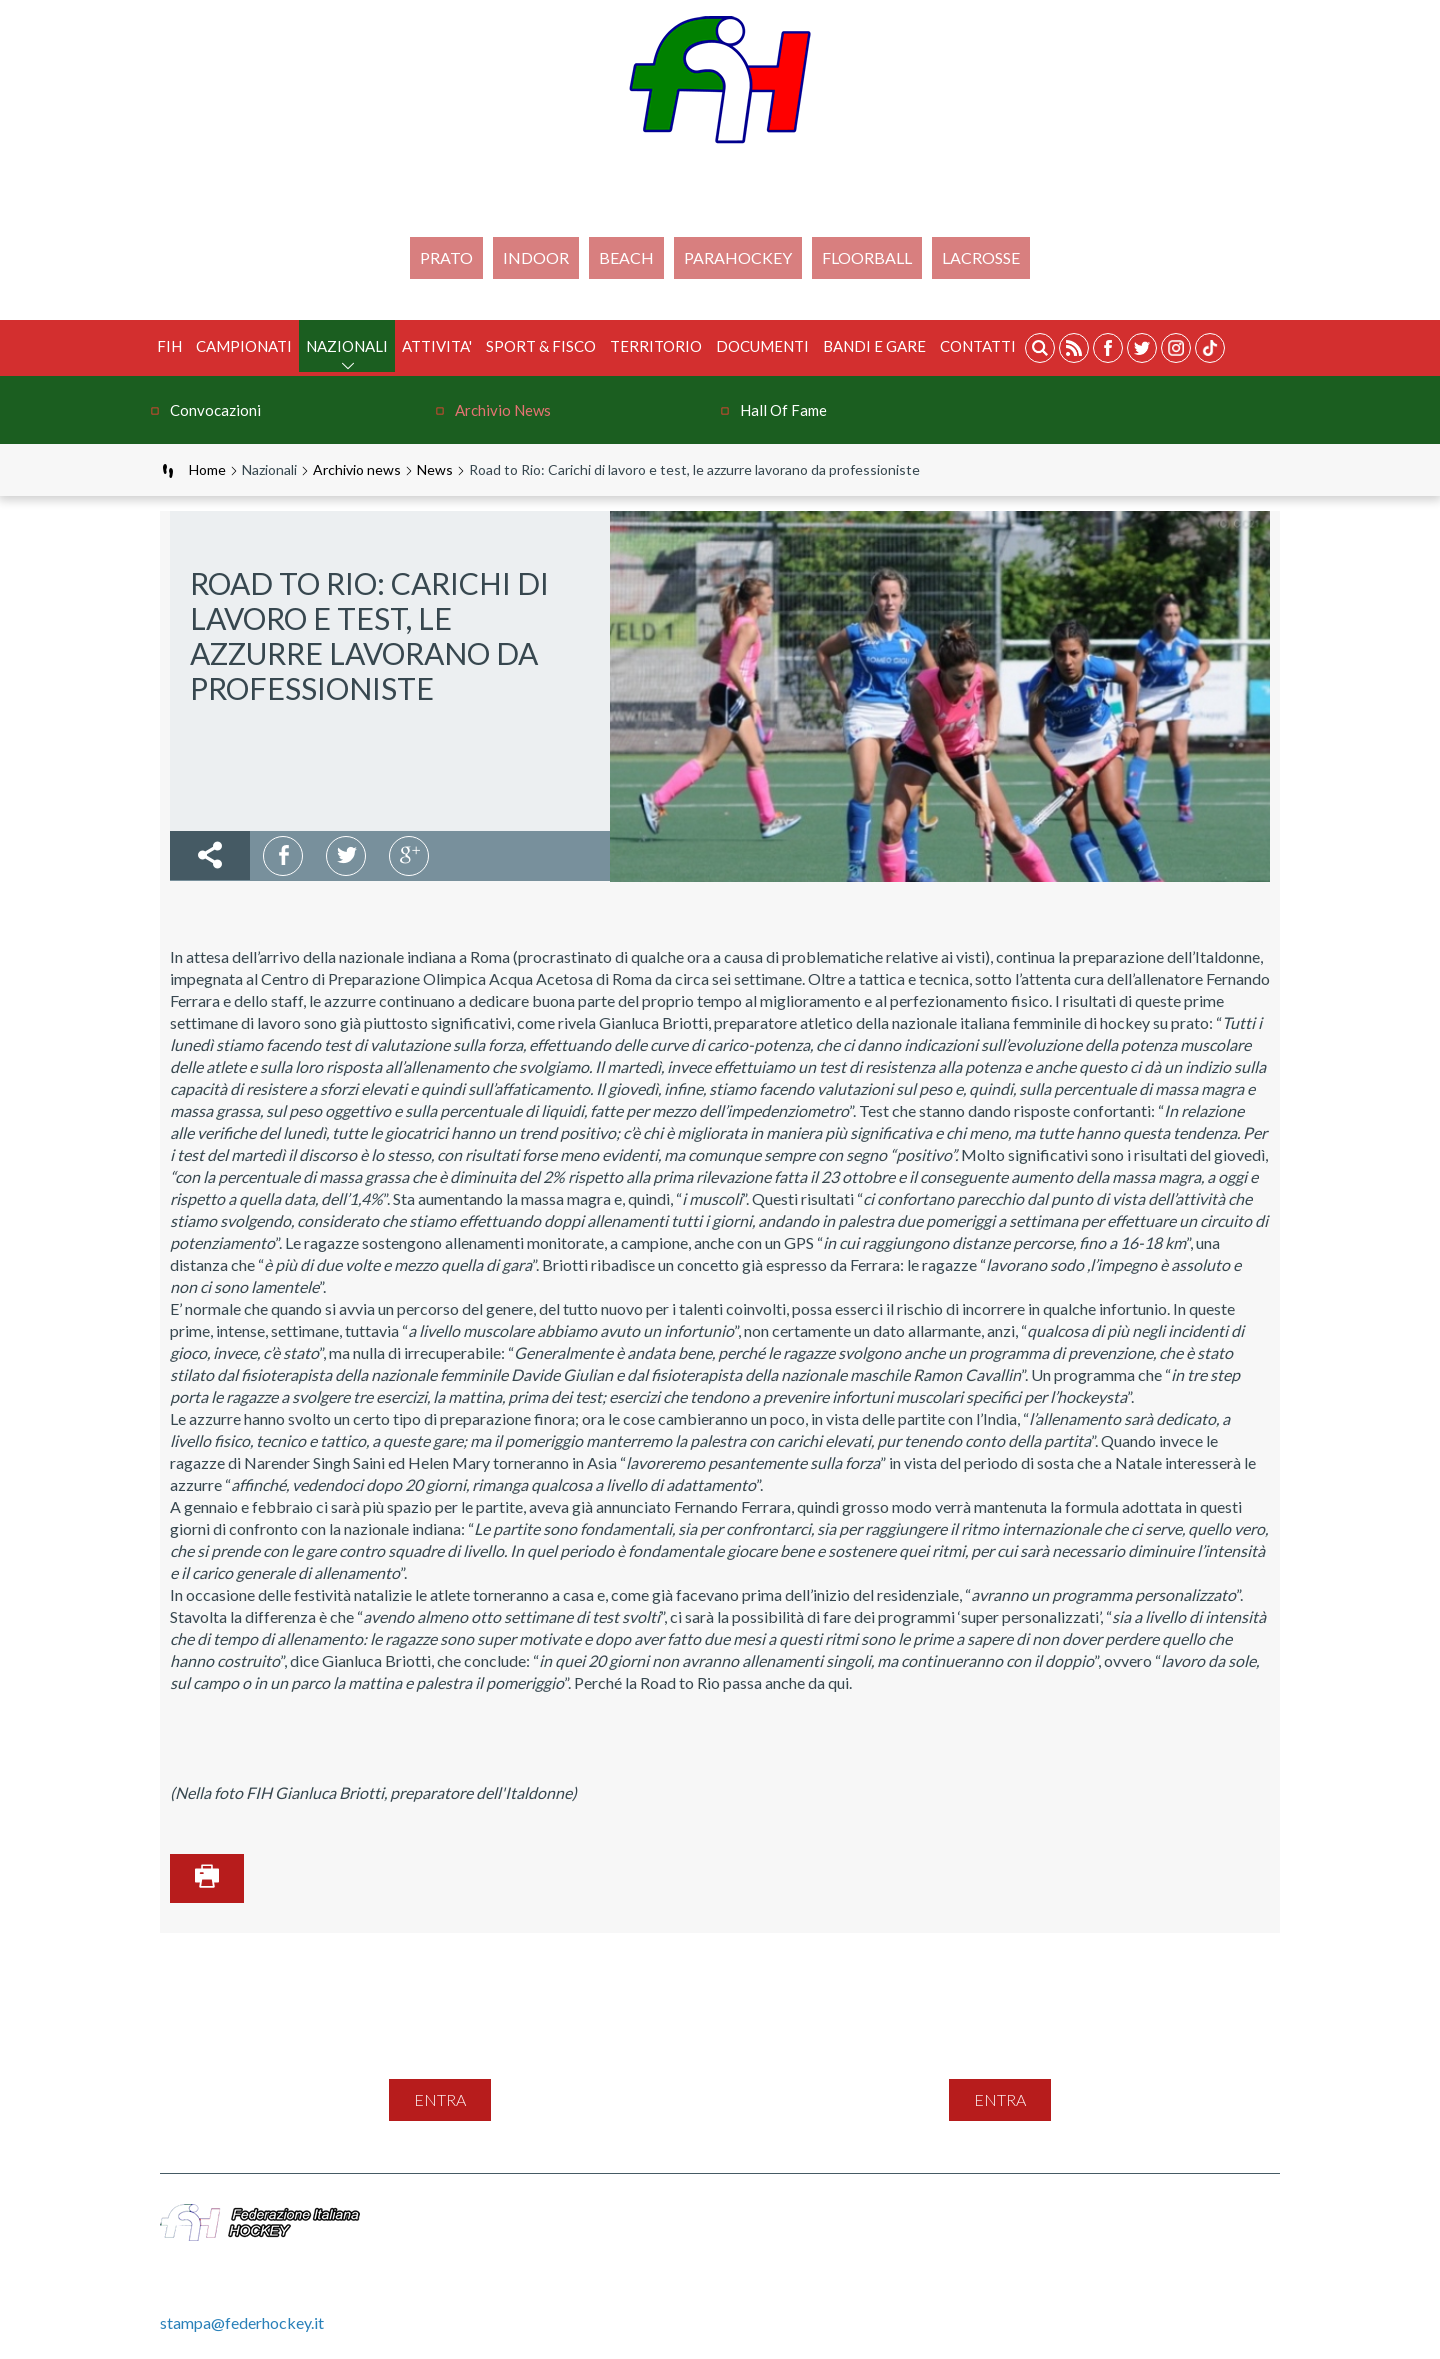  I want to click on Privacy Policy, so click(958, 2214).